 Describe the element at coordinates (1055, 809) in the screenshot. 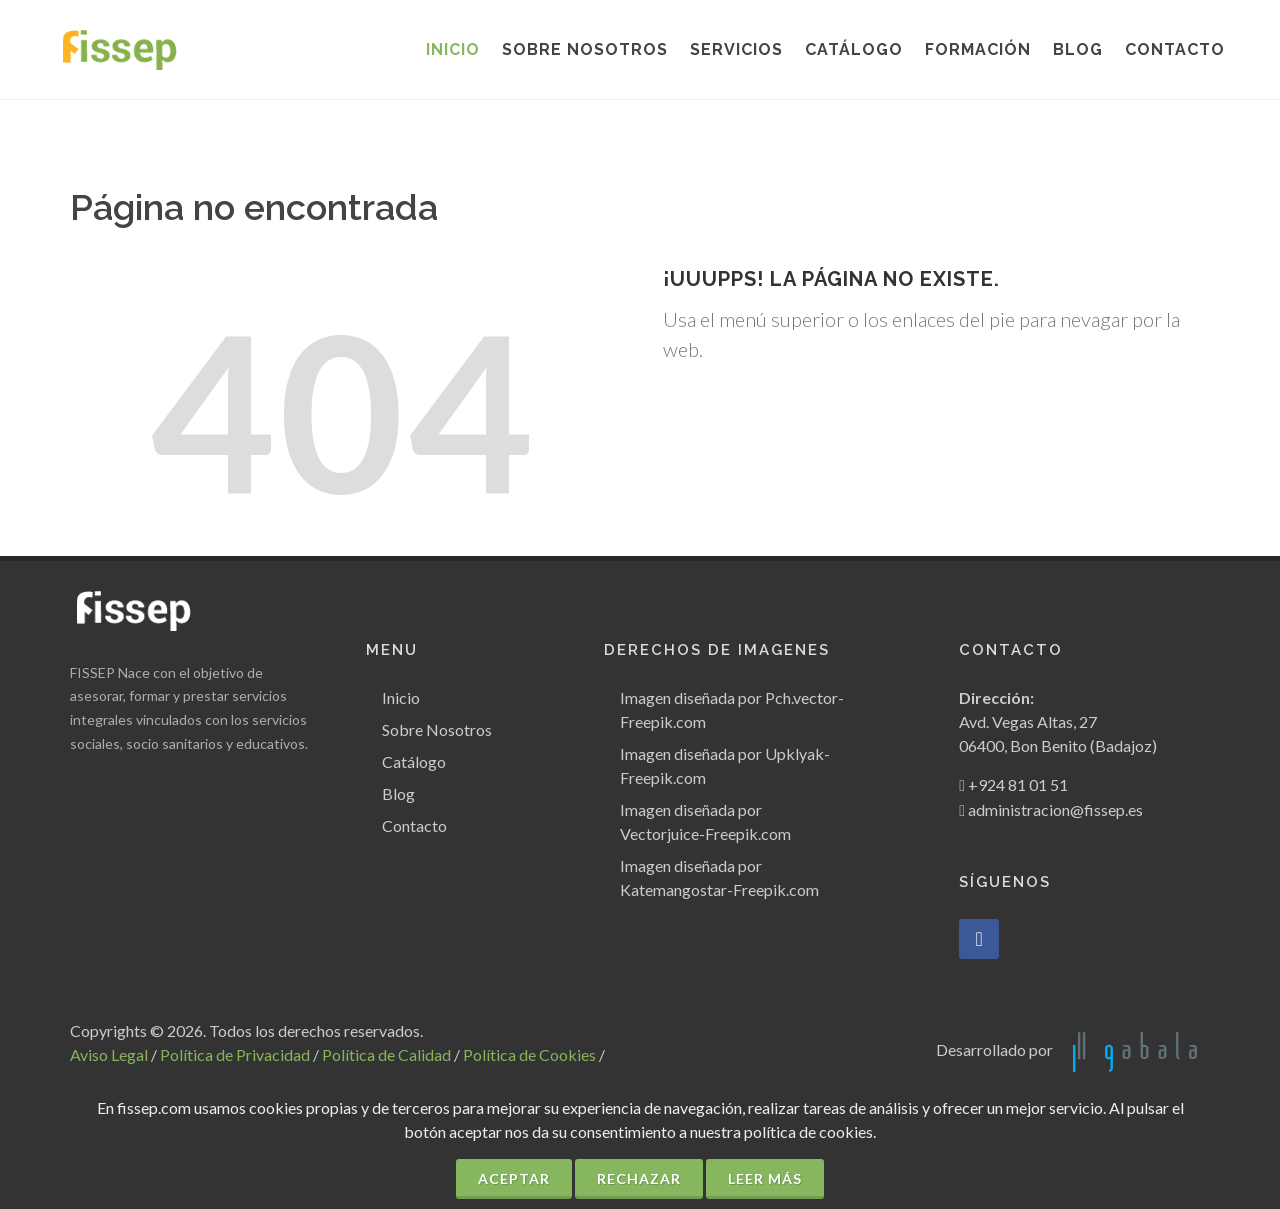

I see `administracion@fissep.es` at that location.